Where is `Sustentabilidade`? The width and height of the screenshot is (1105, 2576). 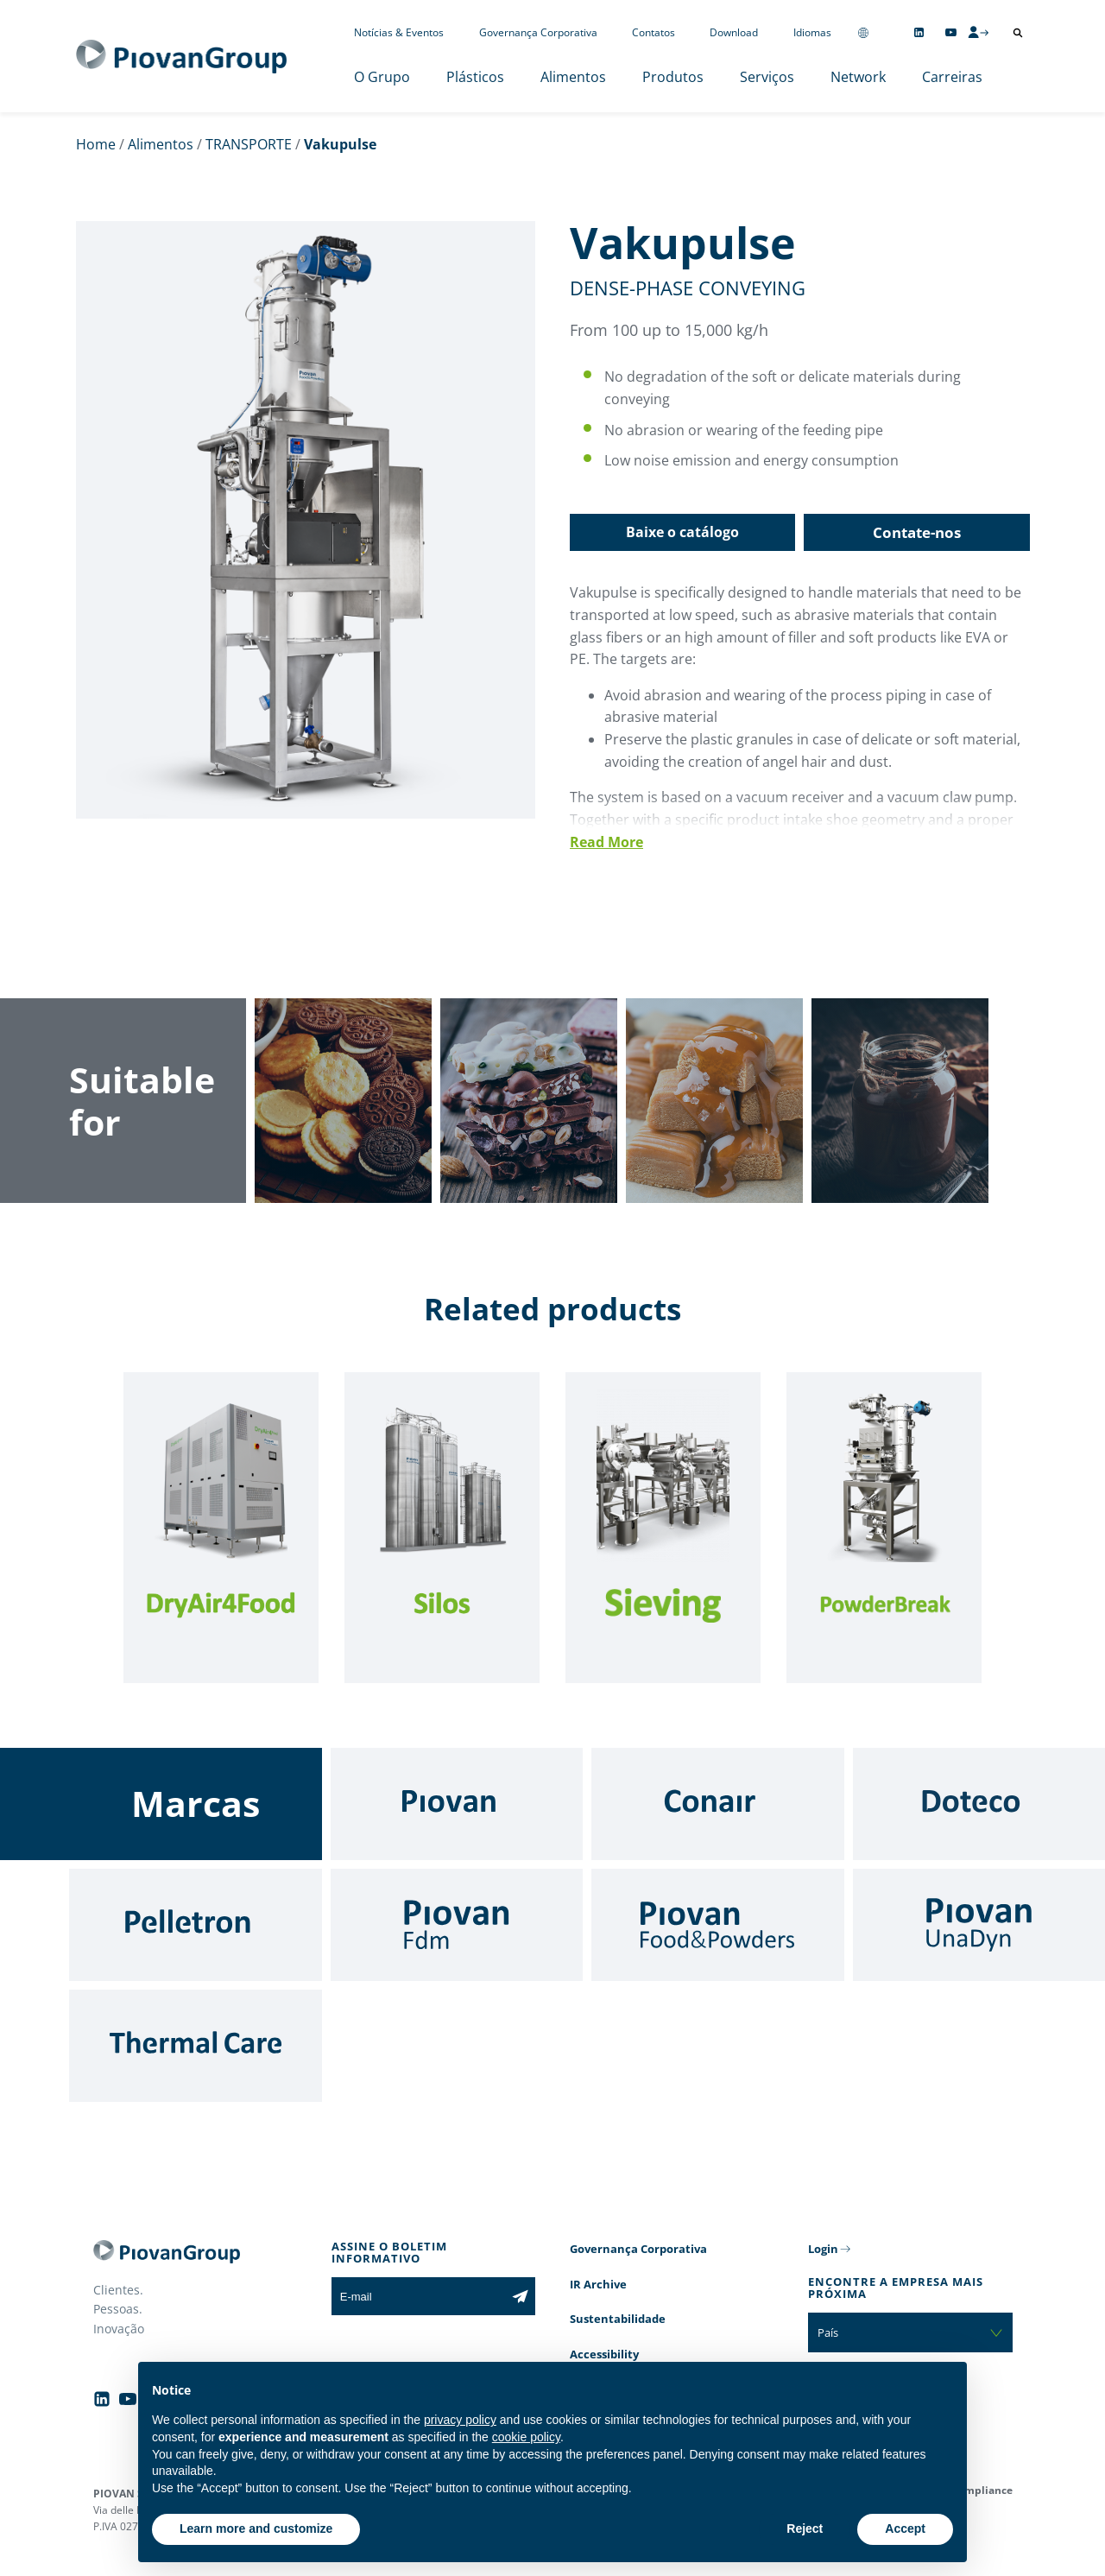 Sustentabilidade is located at coordinates (618, 2318).